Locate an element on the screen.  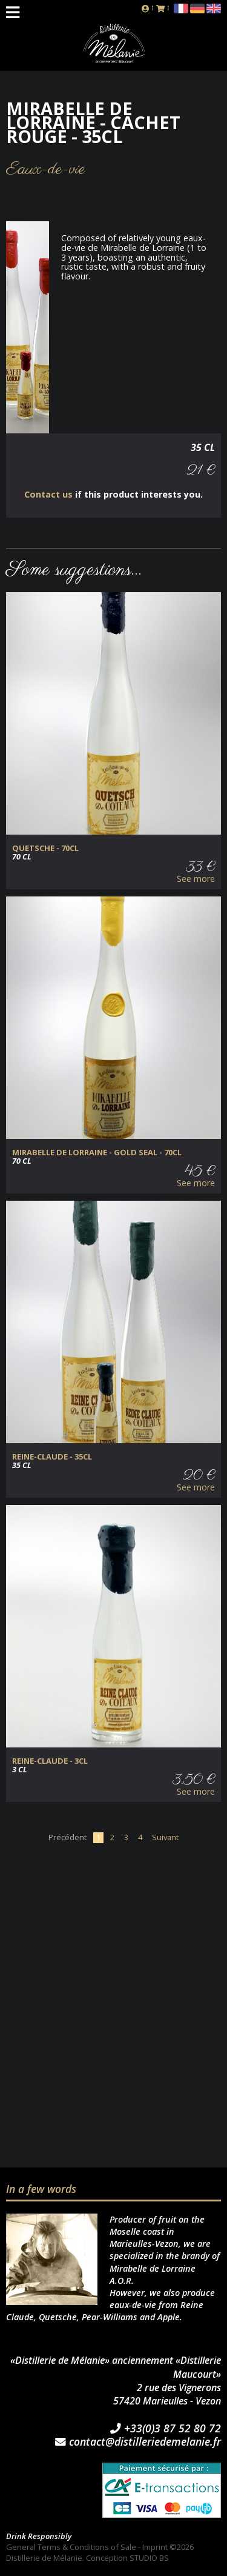
General Terms & Conditions of Sale is located at coordinates (71, 2546).